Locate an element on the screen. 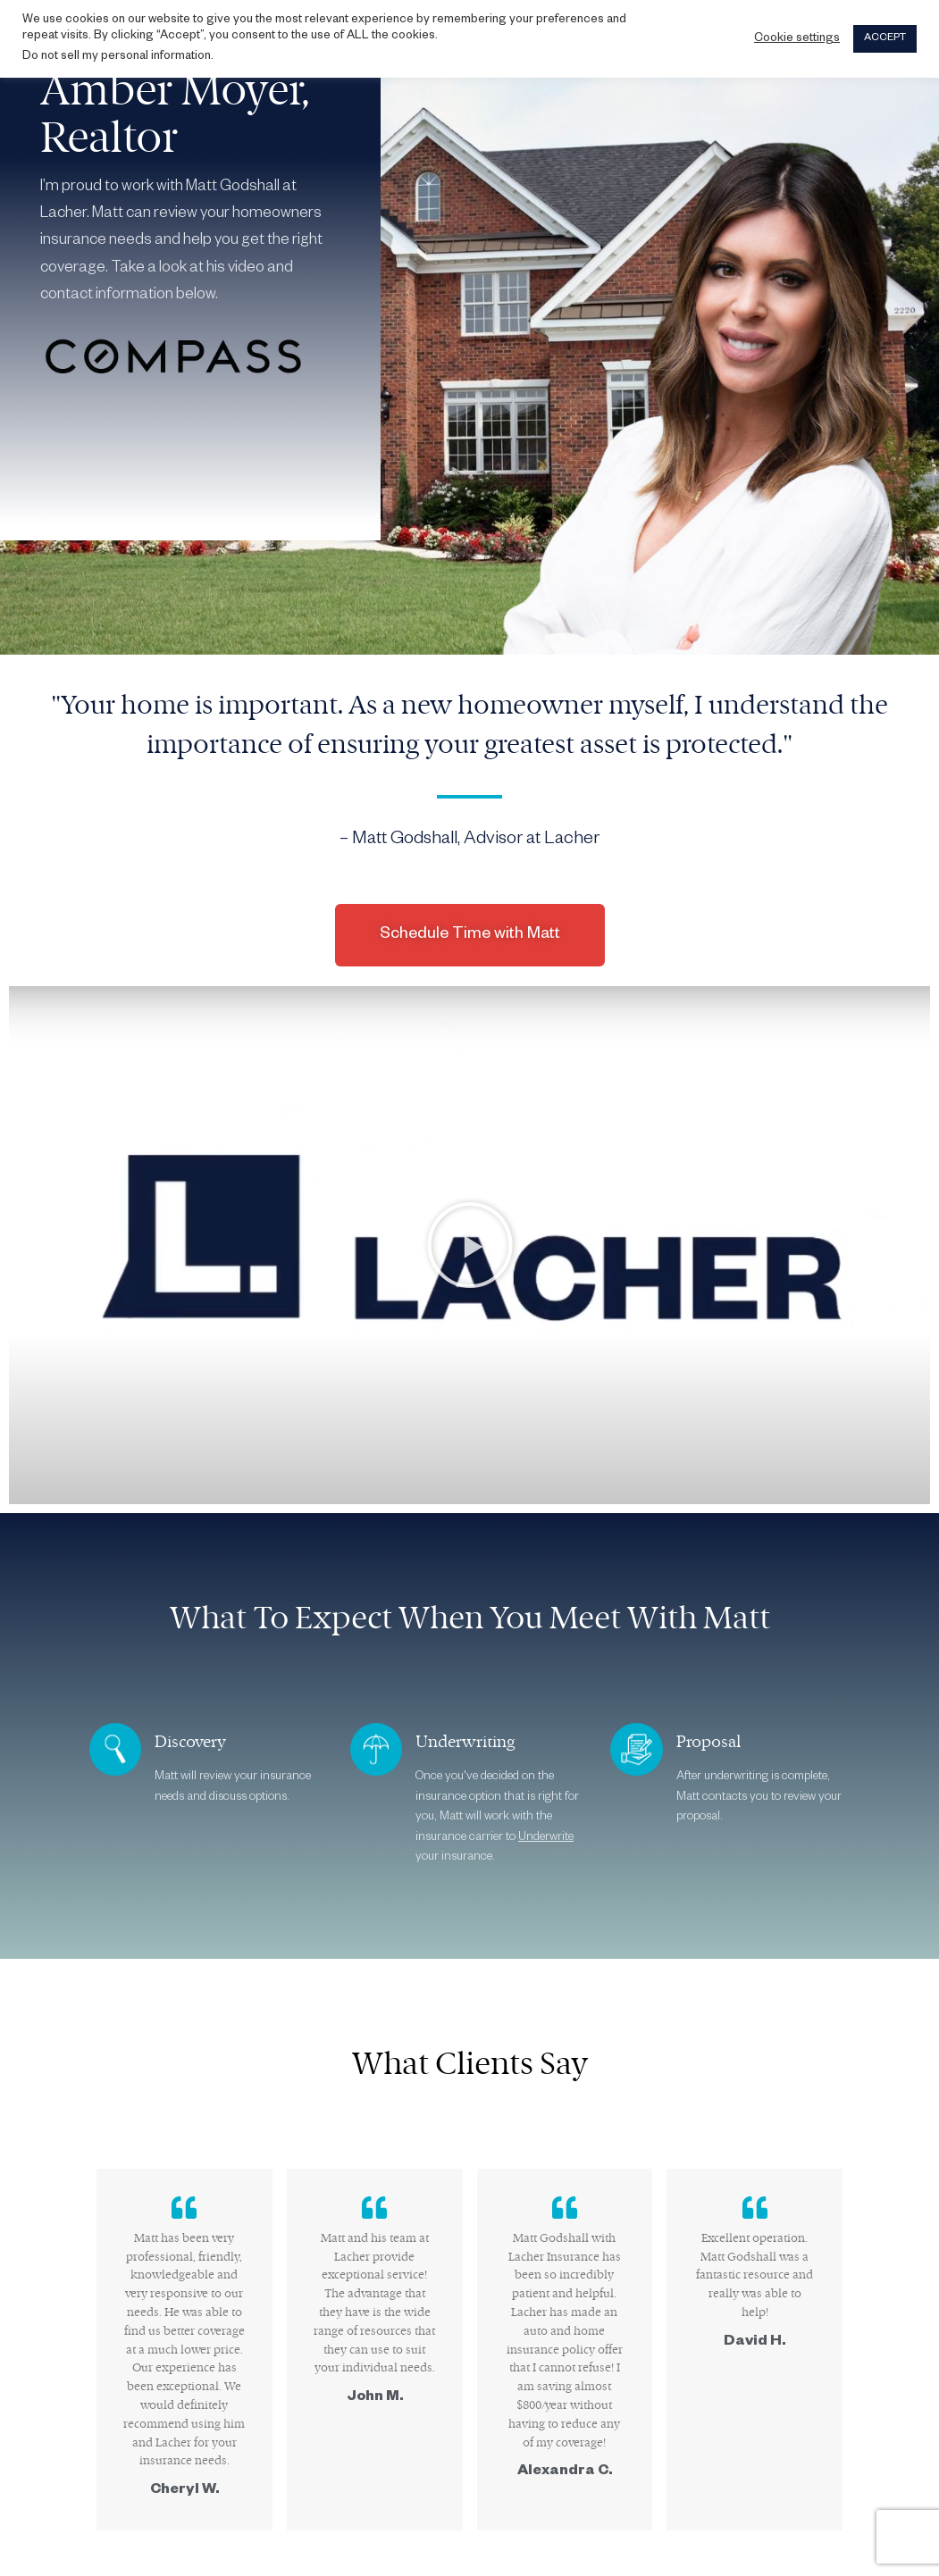 The height and width of the screenshot is (2576, 939). [button] is located at coordinates (470, 1245).